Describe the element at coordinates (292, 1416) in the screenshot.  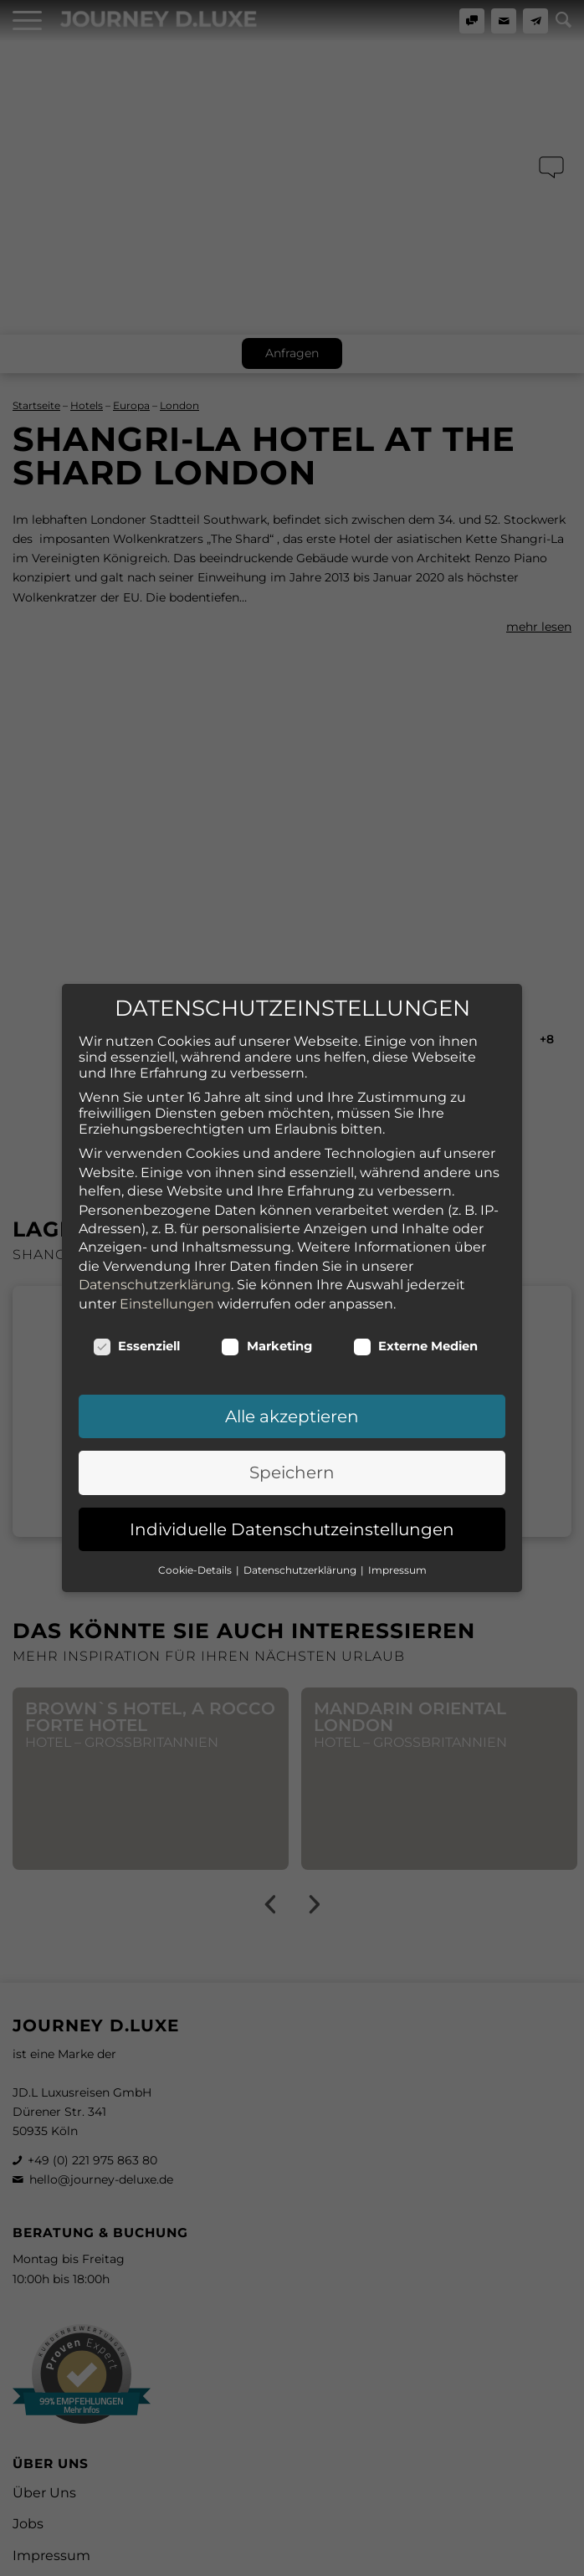
I see `Speichern [button]` at that location.